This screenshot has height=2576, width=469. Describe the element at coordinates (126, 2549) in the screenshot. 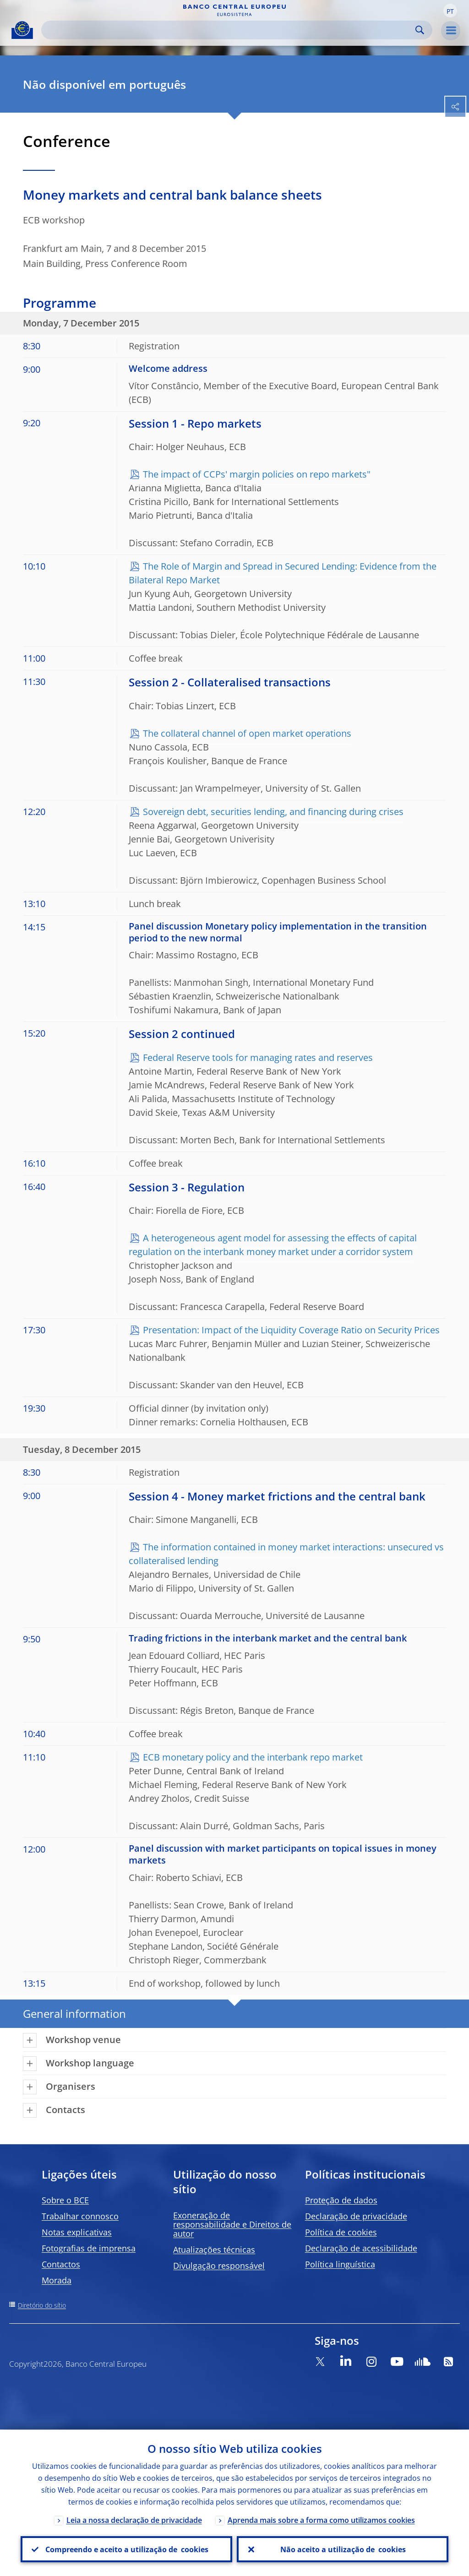

I see `Compreendo e aceito a utilização de` at that location.